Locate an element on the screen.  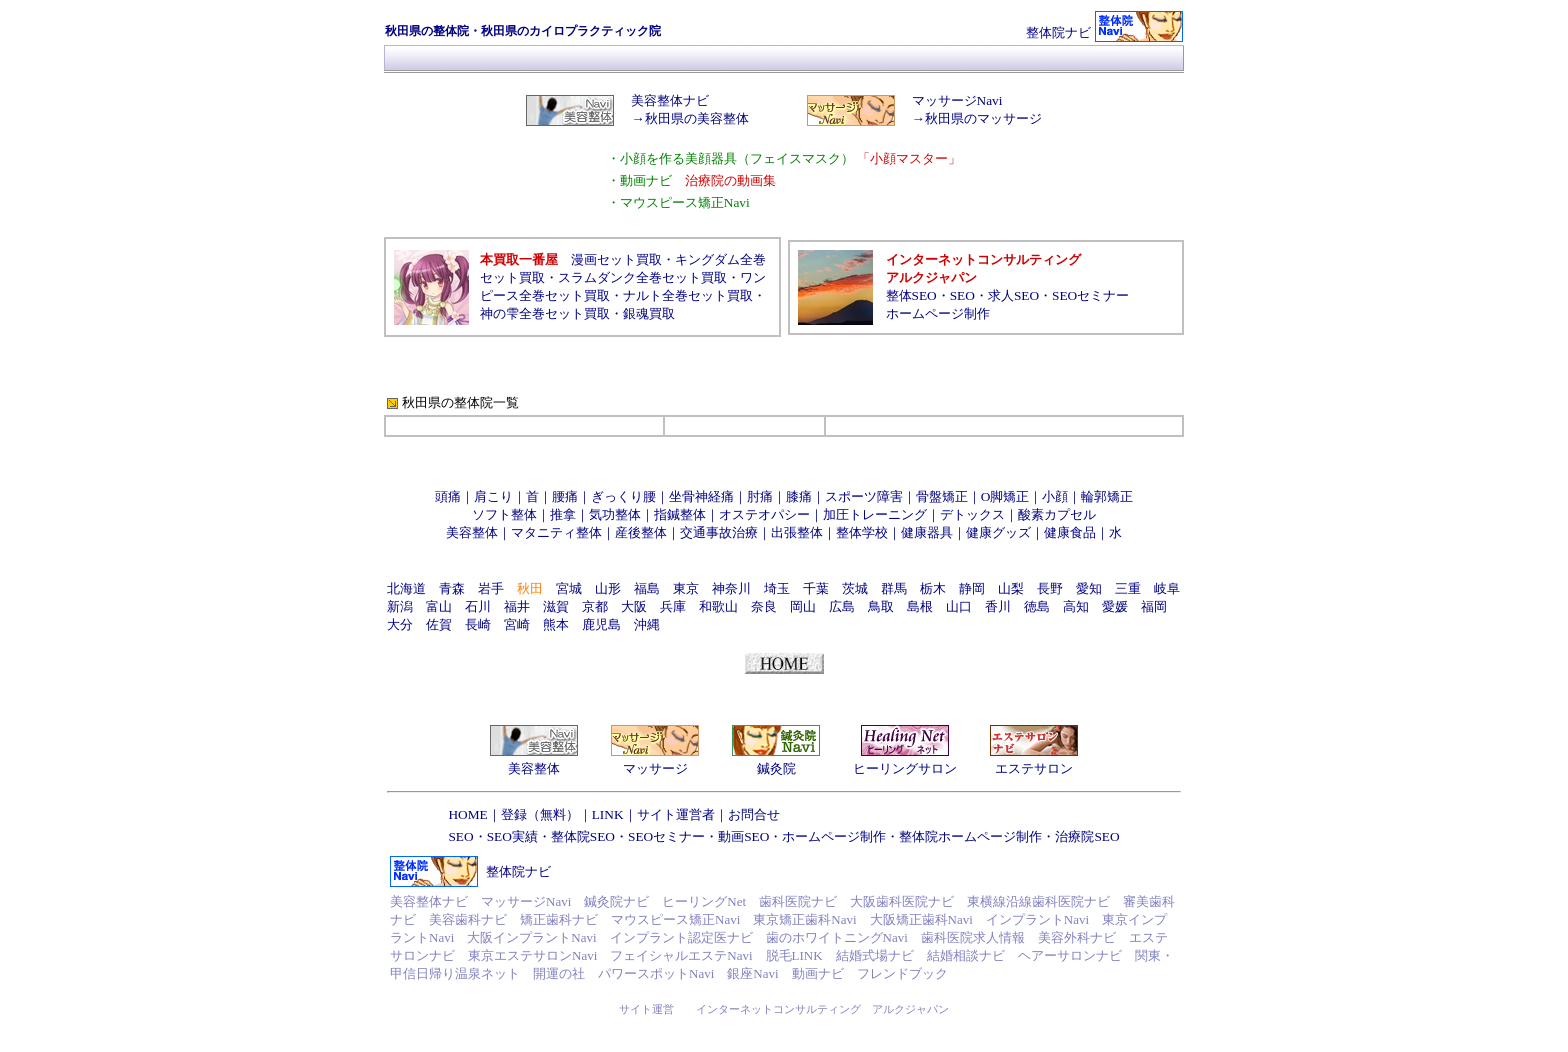
新潟 is located at coordinates (400, 606).